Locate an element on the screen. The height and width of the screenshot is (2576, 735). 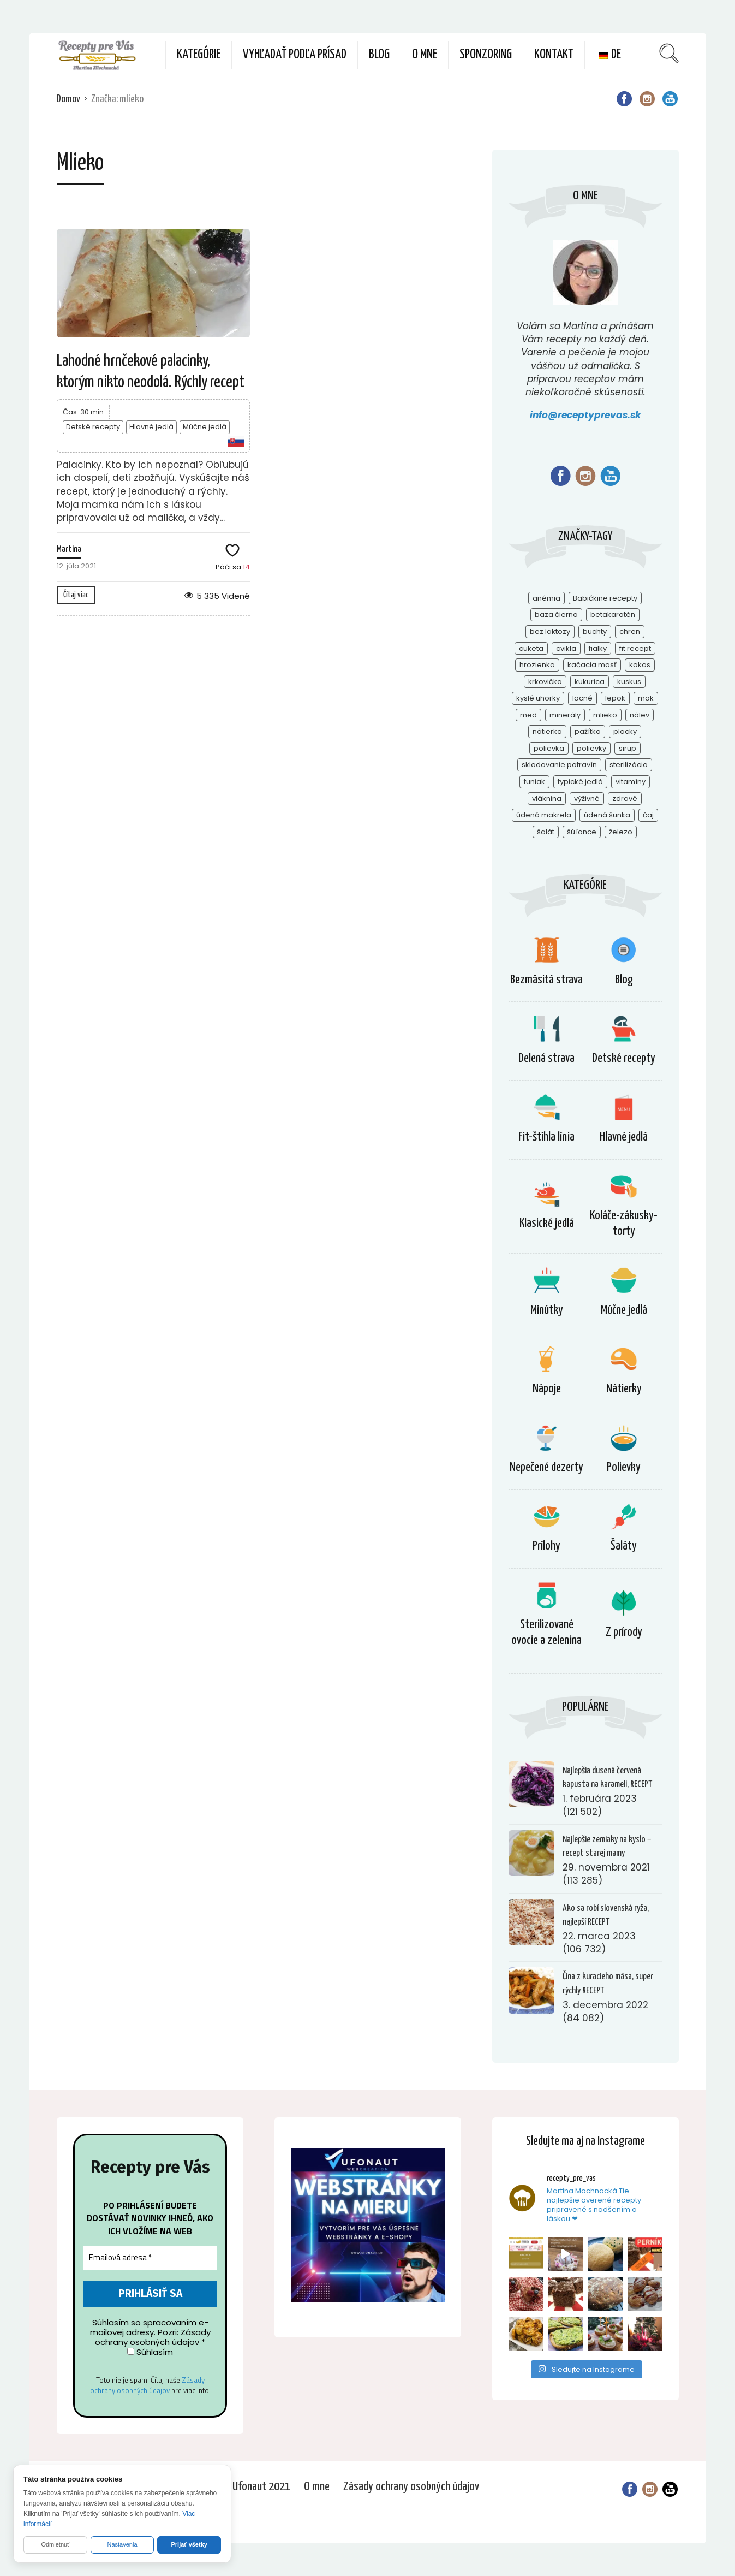
vitamíny [vitamíny (5 položiek)] is located at coordinates (631, 781).